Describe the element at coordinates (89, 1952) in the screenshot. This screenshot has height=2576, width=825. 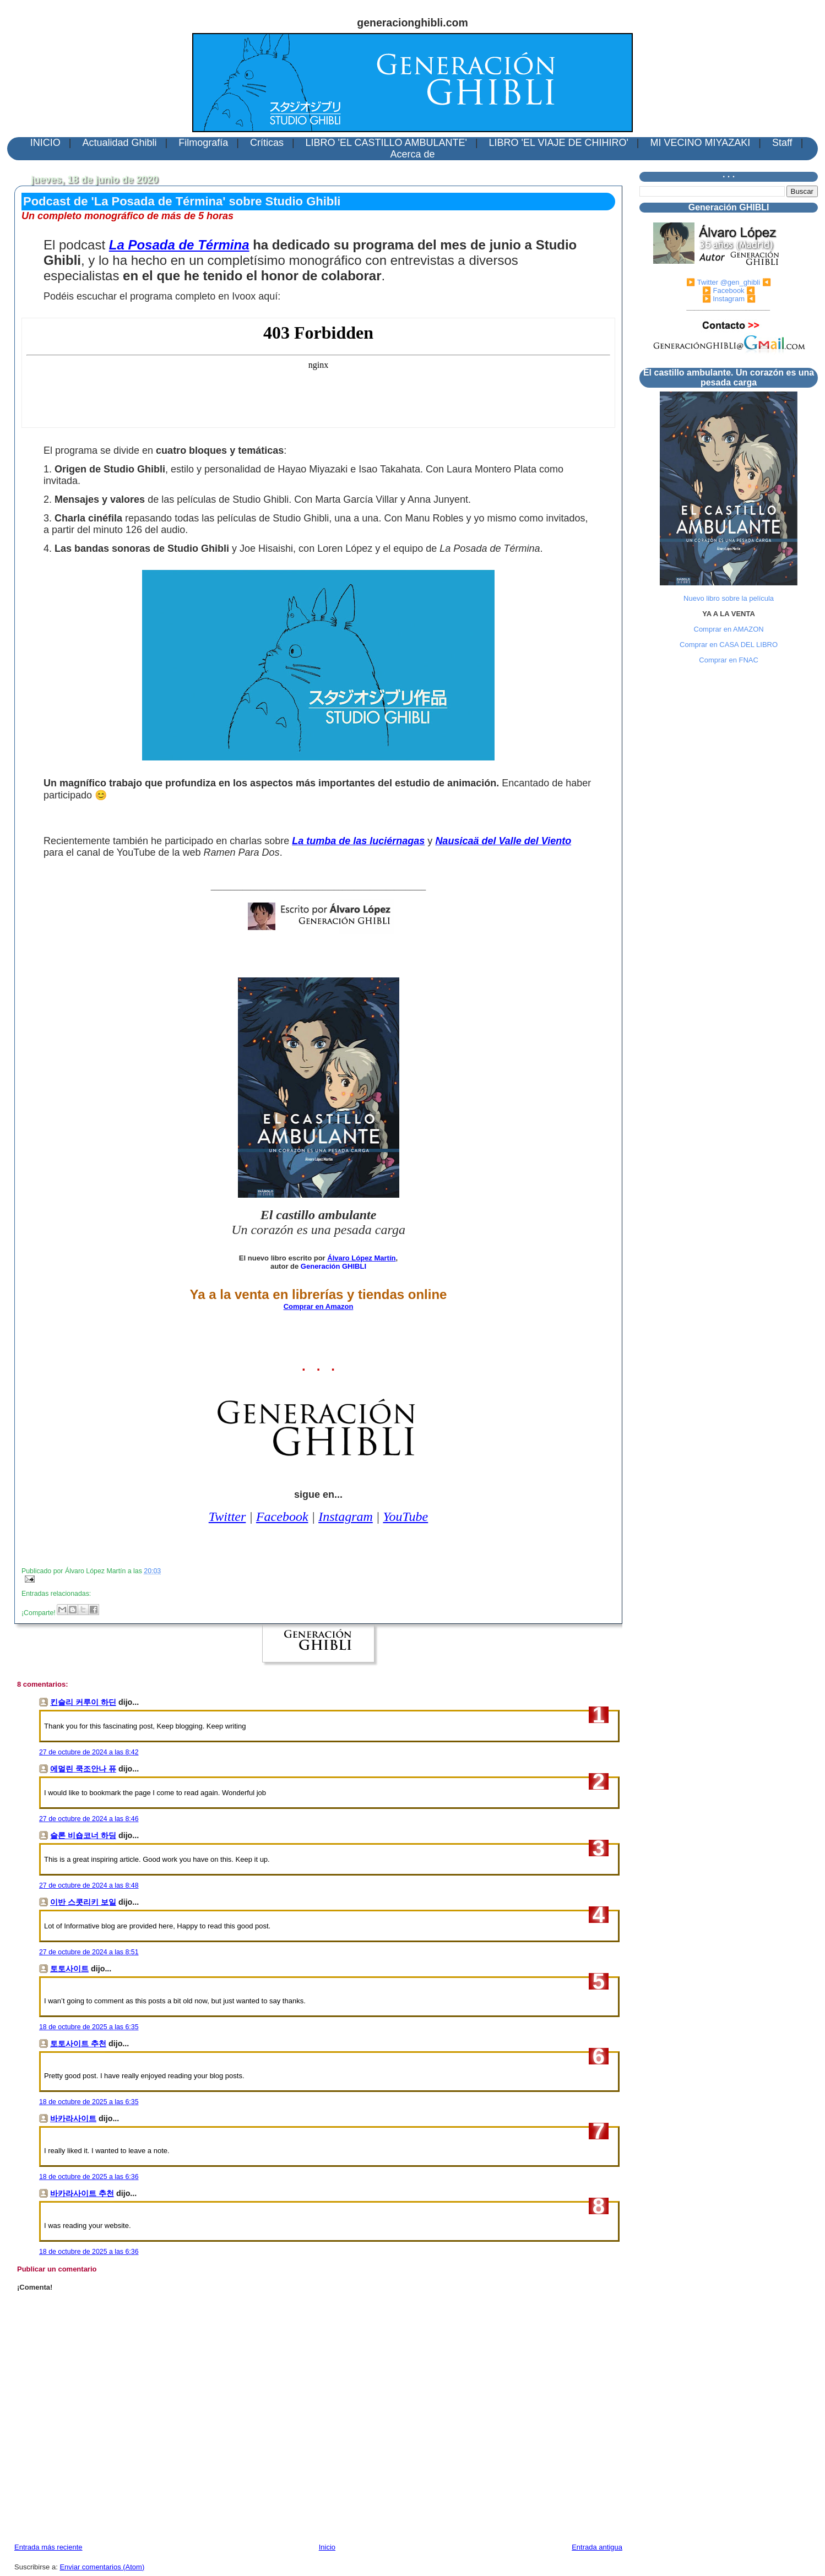
I see `27 de octubre de 2024 a las 8:51` at that location.